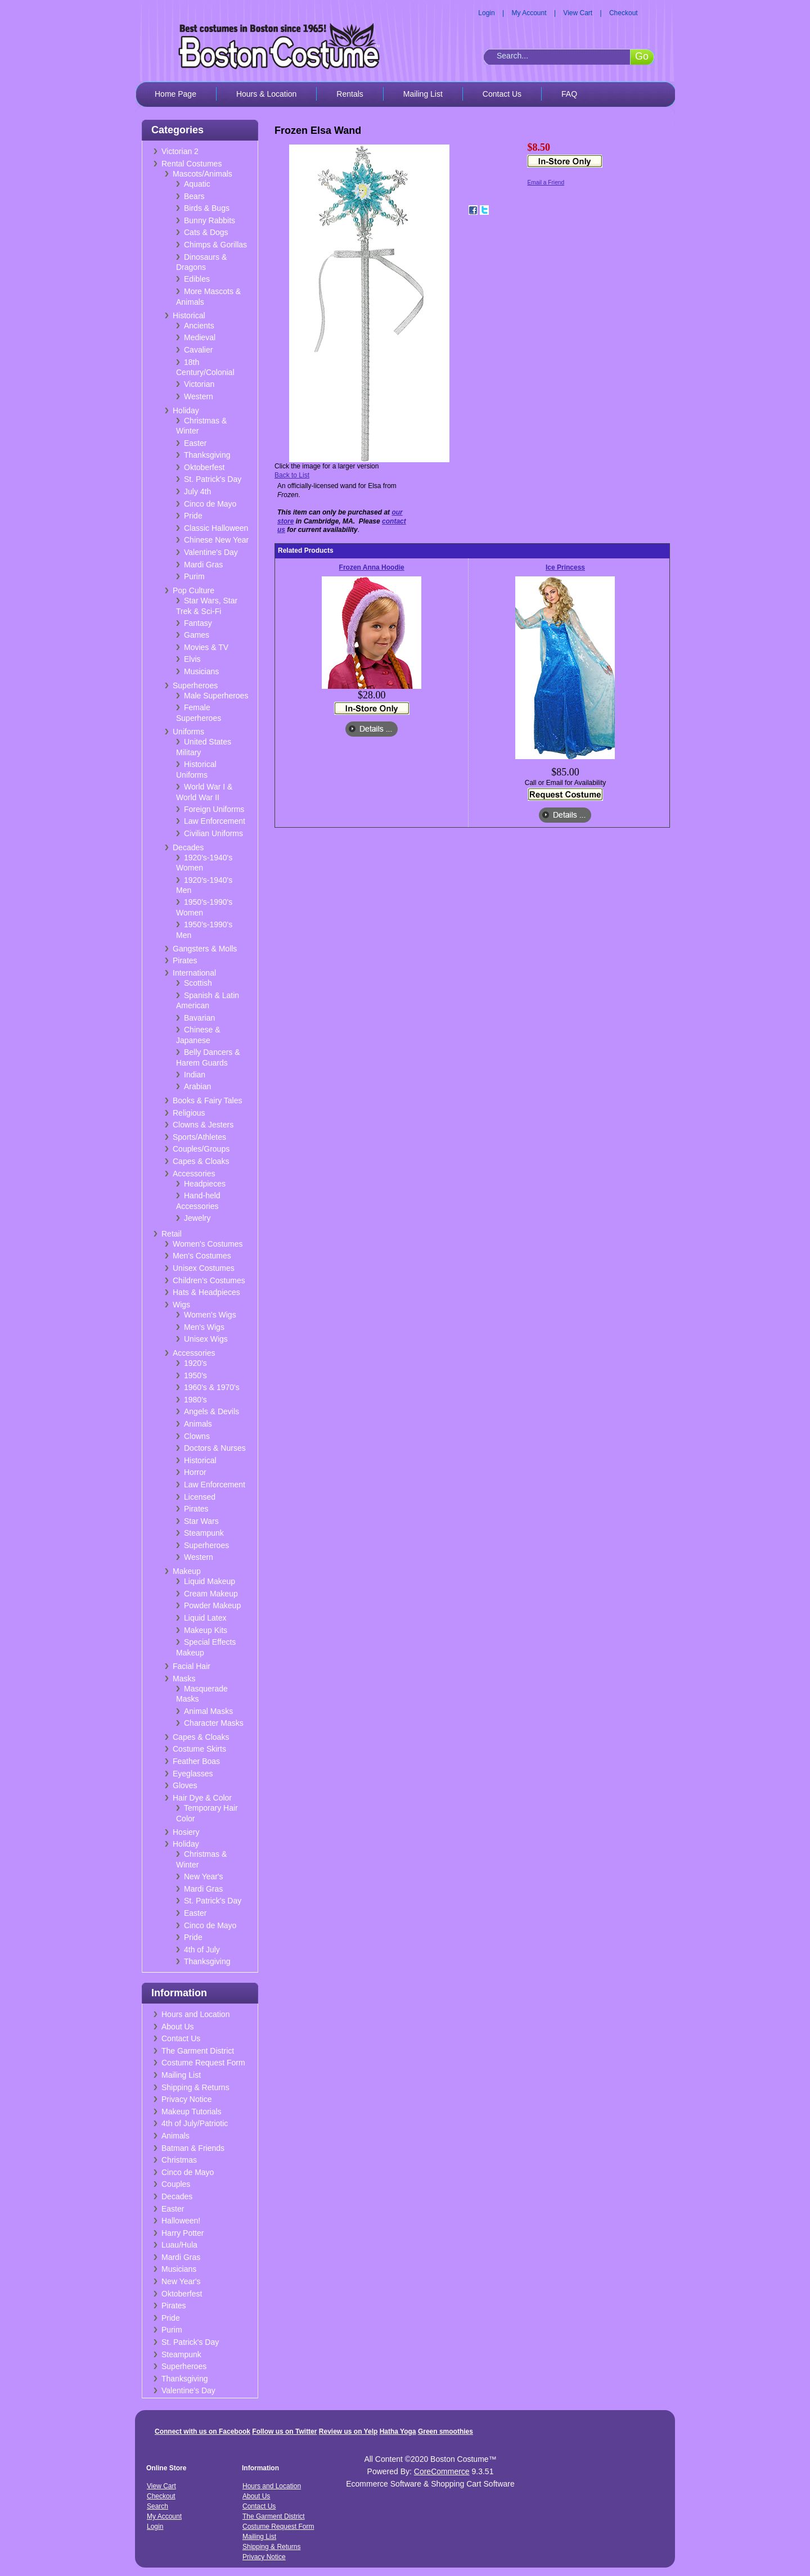 The image size is (810, 2576). Describe the element at coordinates (194, 196) in the screenshot. I see `Bears` at that location.